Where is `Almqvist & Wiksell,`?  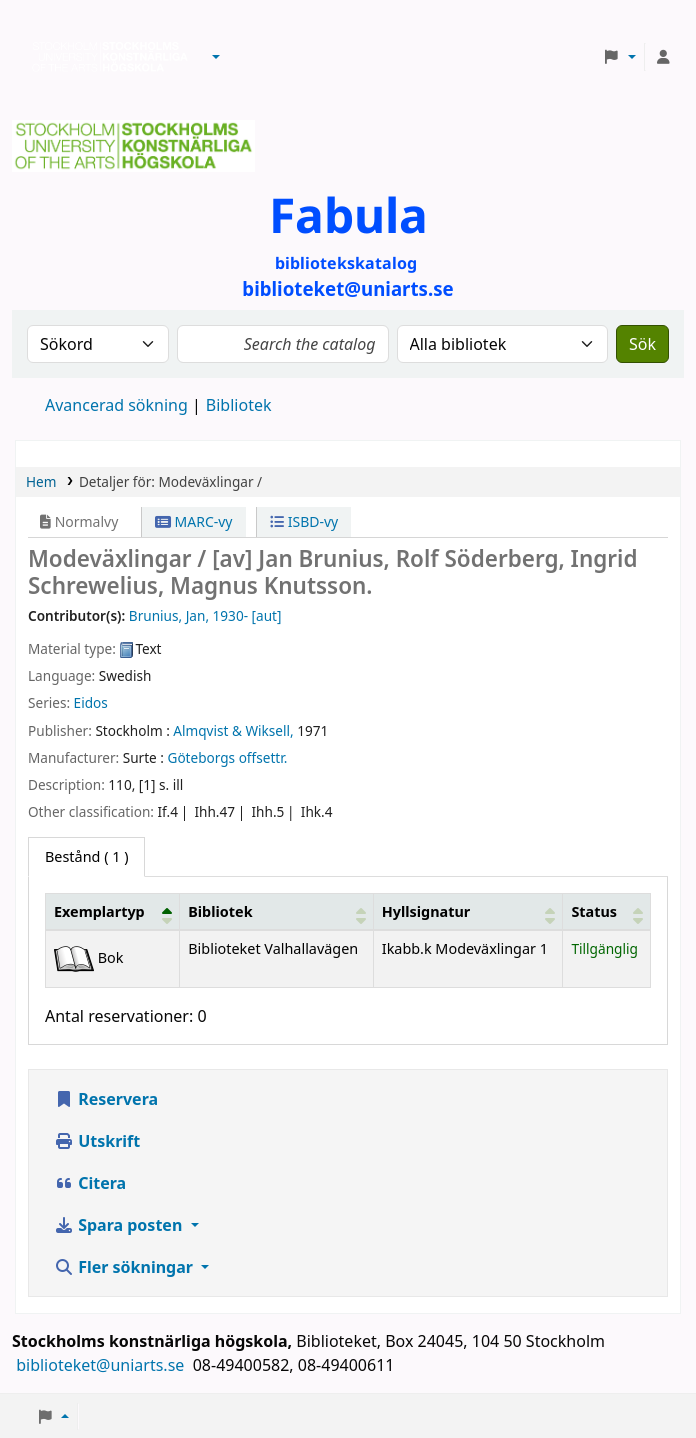 Almqvist & Wiksell, is located at coordinates (233, 730).